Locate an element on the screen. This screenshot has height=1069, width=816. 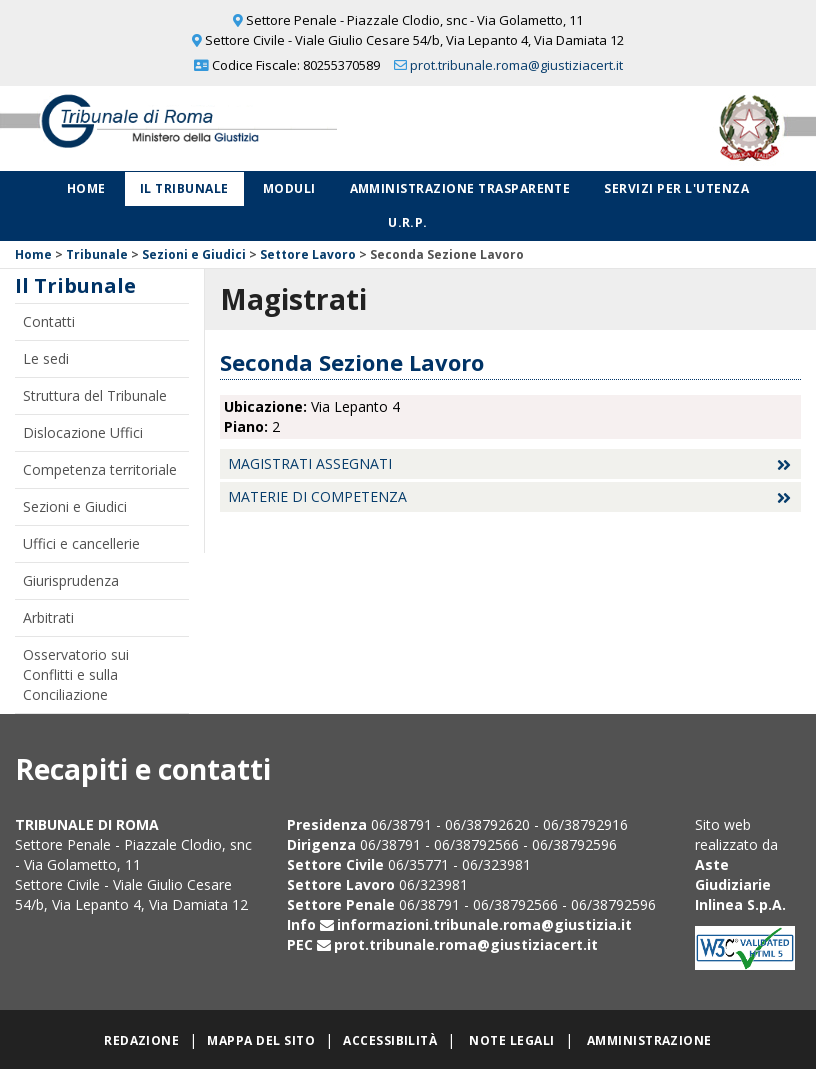
Le sedi is located at coordinates (46, 358).